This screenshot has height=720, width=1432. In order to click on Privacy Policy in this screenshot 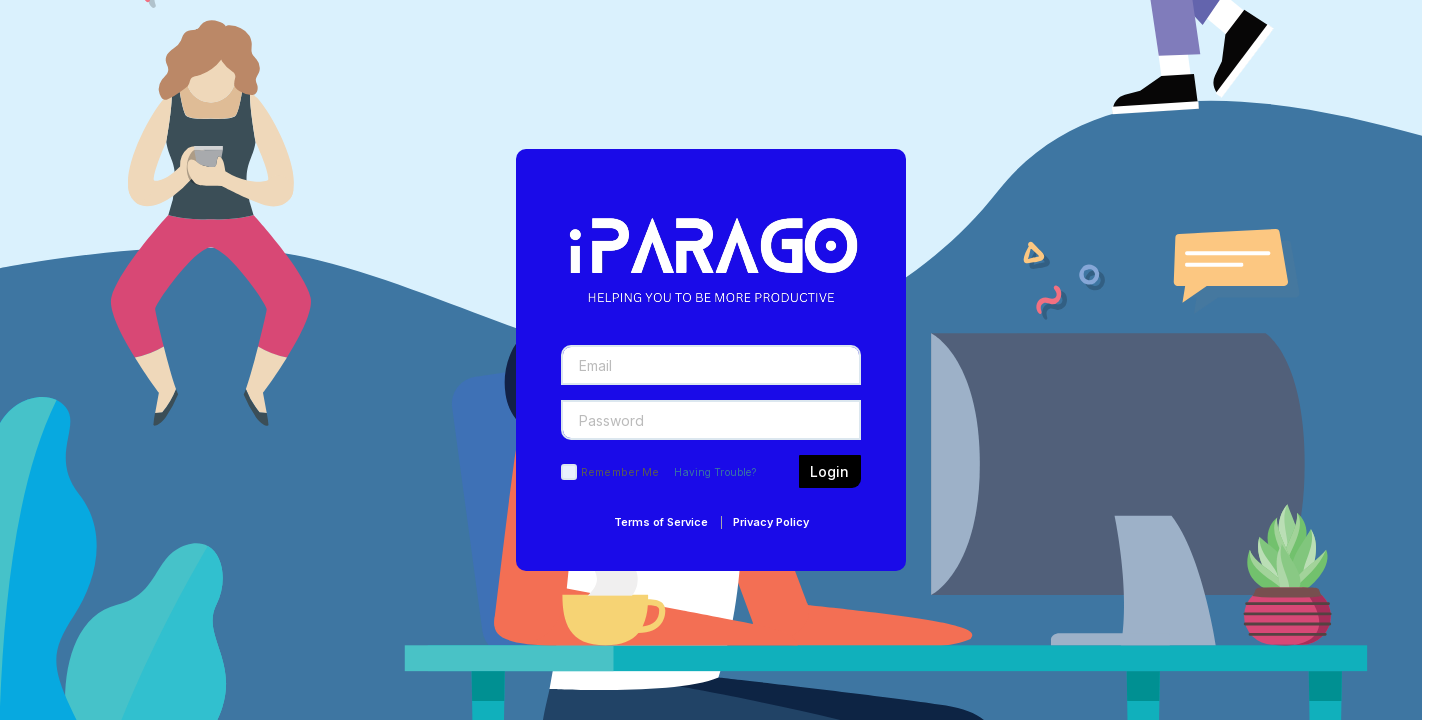, I will do `click(771, 522)`.